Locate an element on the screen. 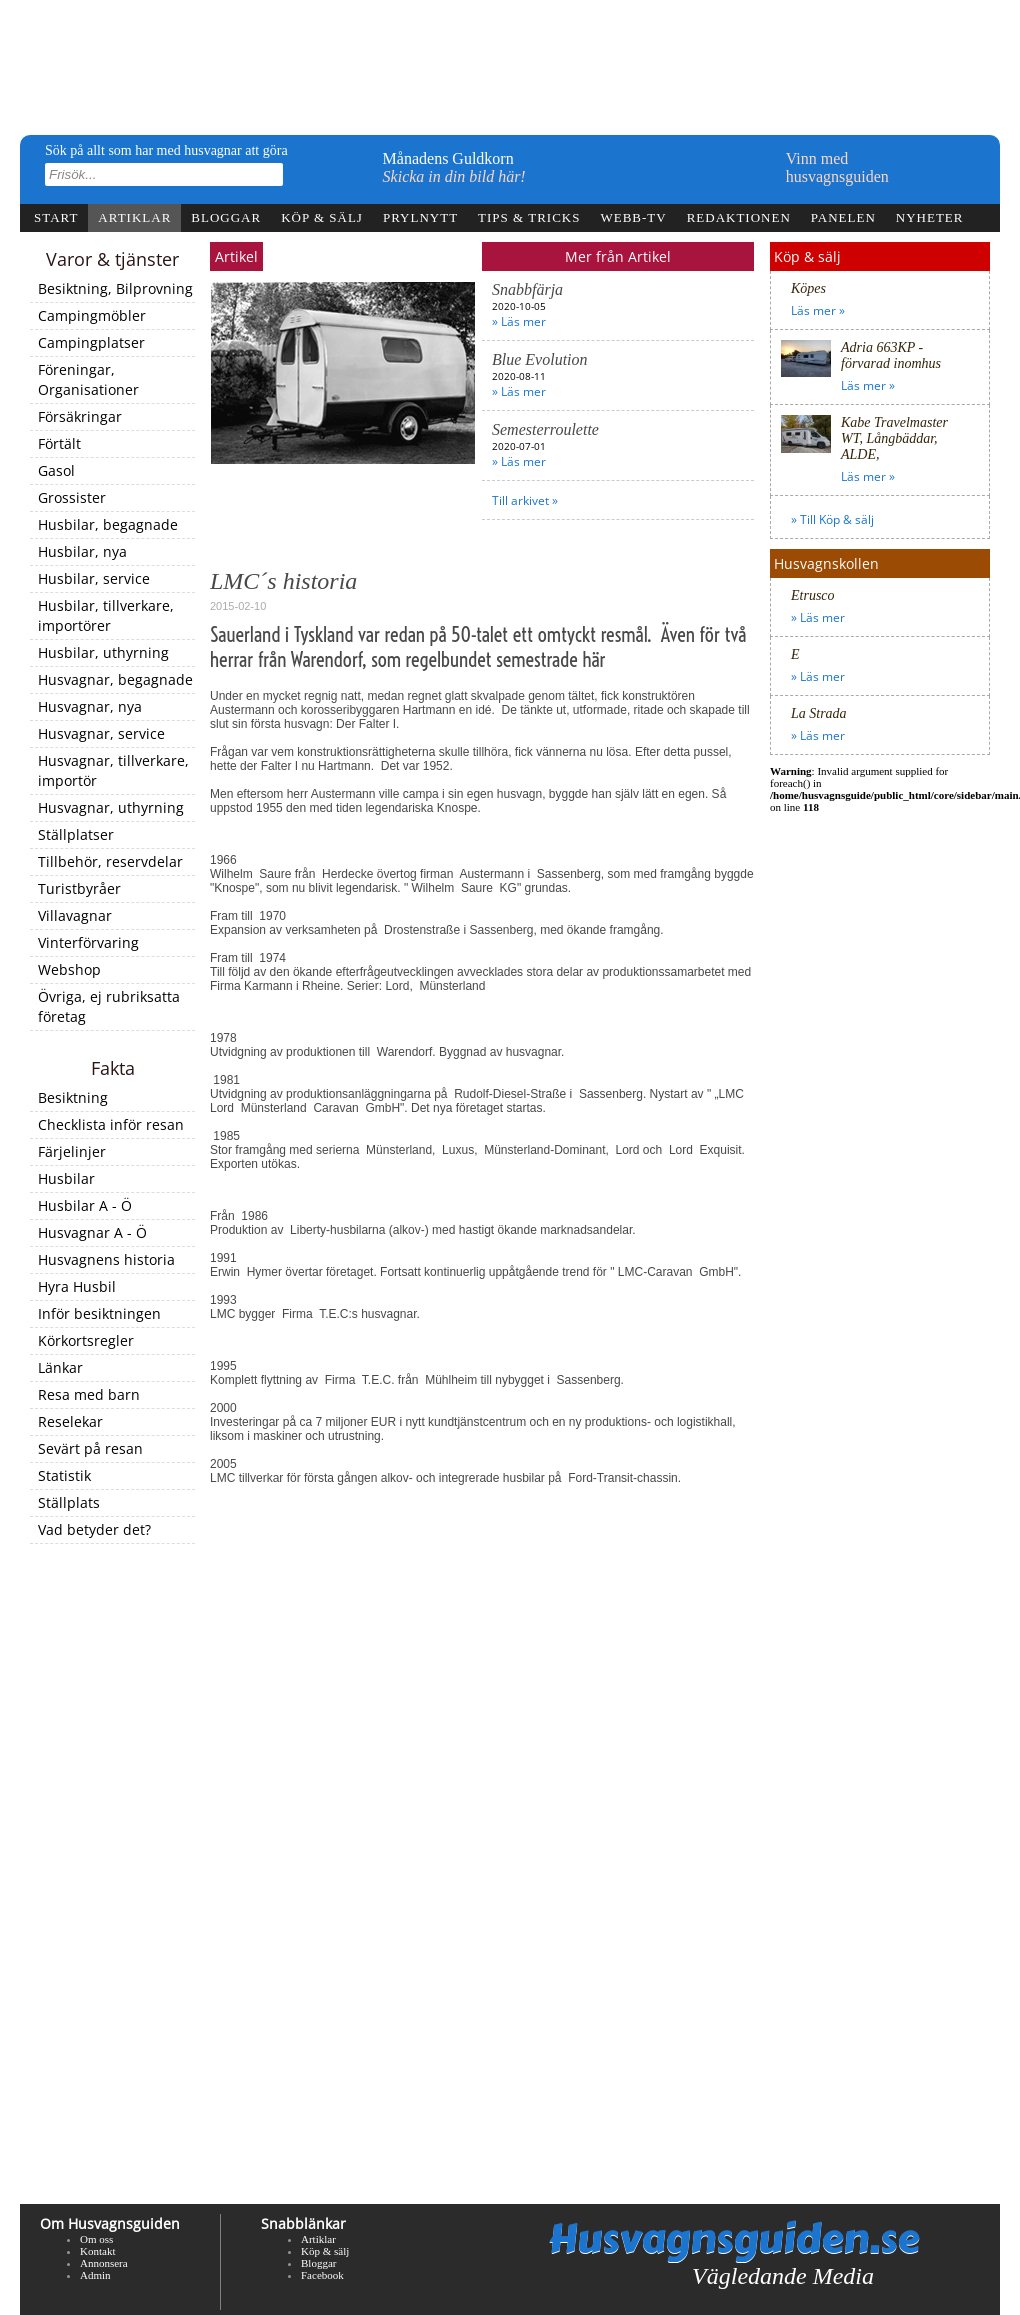 The image size is (1020, 2315). Artiklar is located at coordinates (134, 217).